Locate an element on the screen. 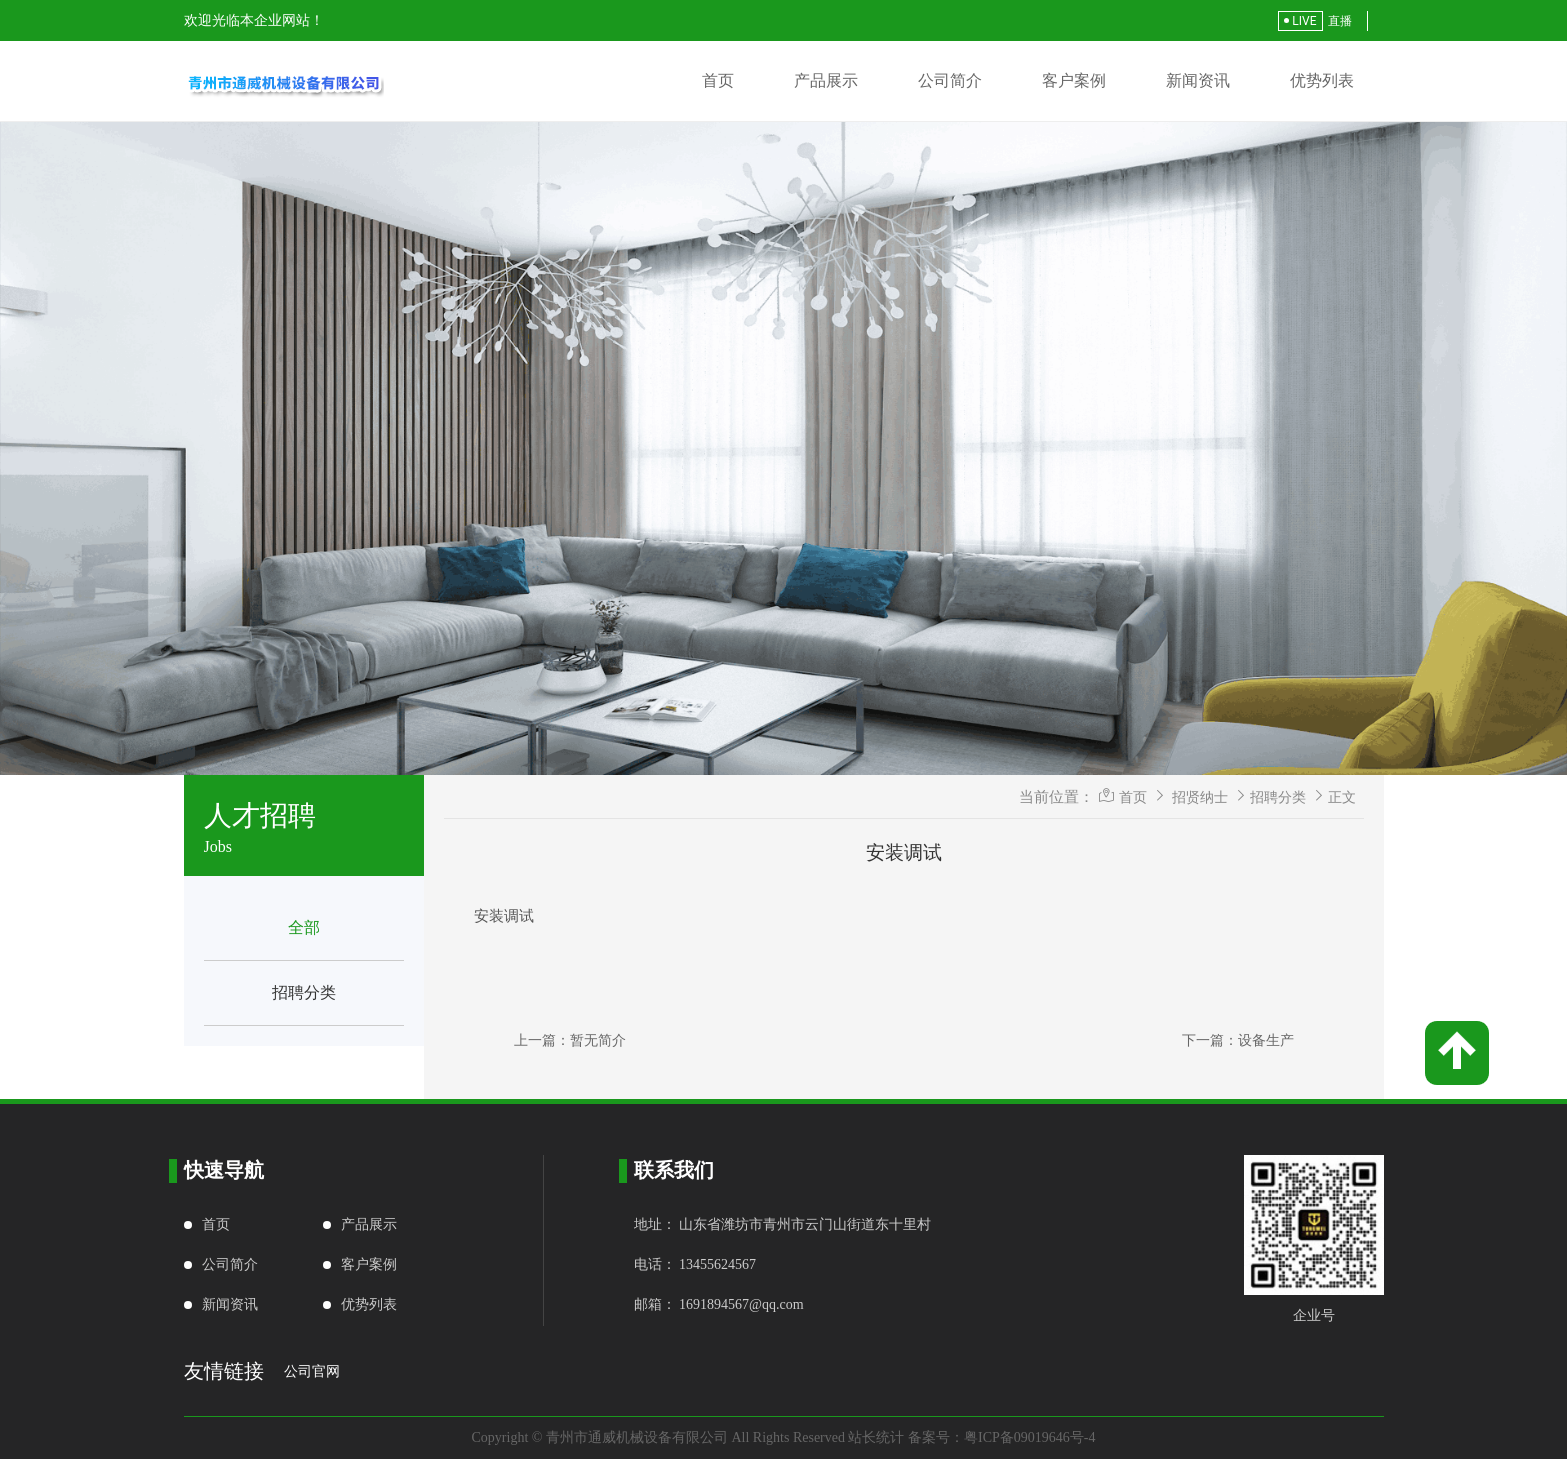  LIVE is located at coordinates (1300, 21).